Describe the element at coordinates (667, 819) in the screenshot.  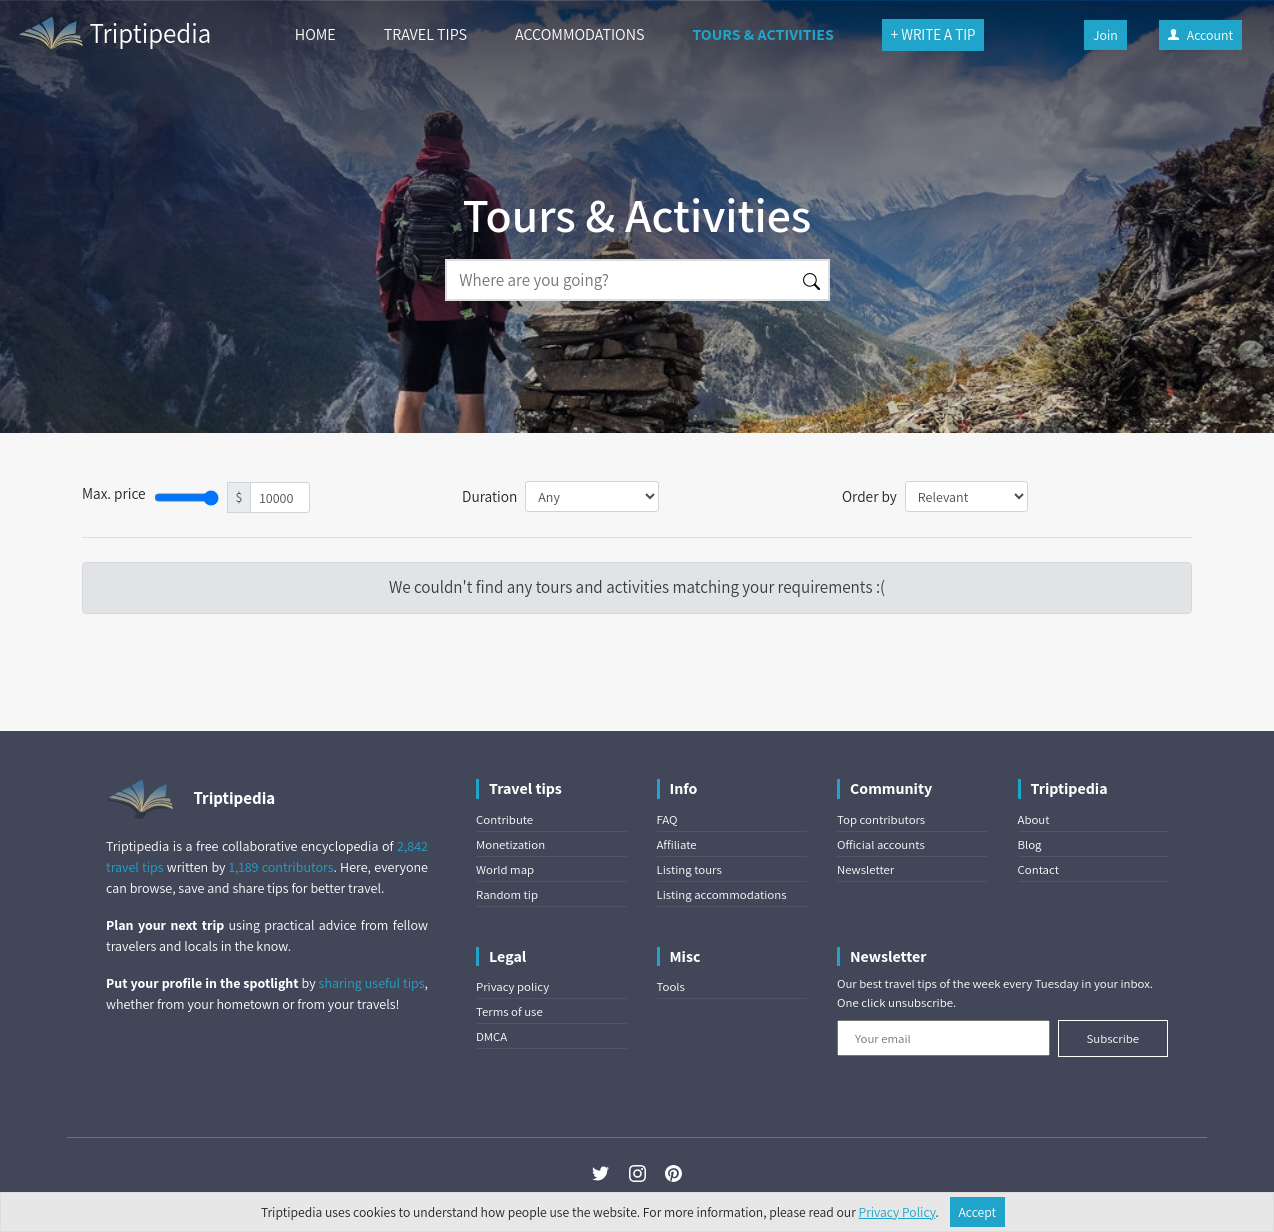
I see `FAQ` at that location.